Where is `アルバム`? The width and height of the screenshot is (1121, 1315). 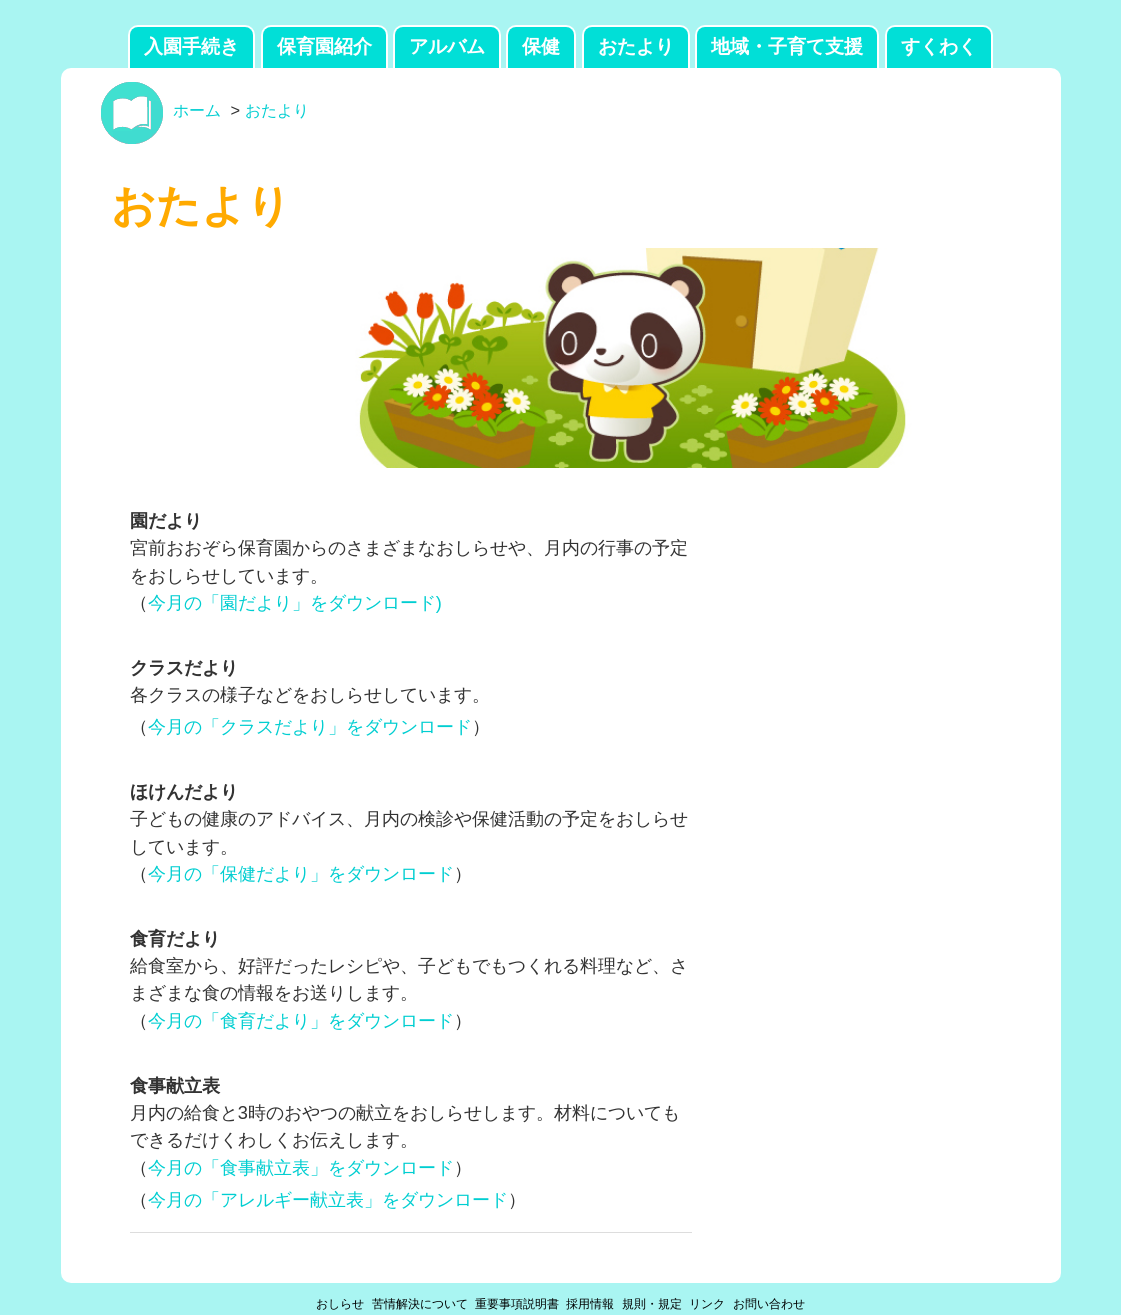
アルバム is located at coordinates (447, 46).